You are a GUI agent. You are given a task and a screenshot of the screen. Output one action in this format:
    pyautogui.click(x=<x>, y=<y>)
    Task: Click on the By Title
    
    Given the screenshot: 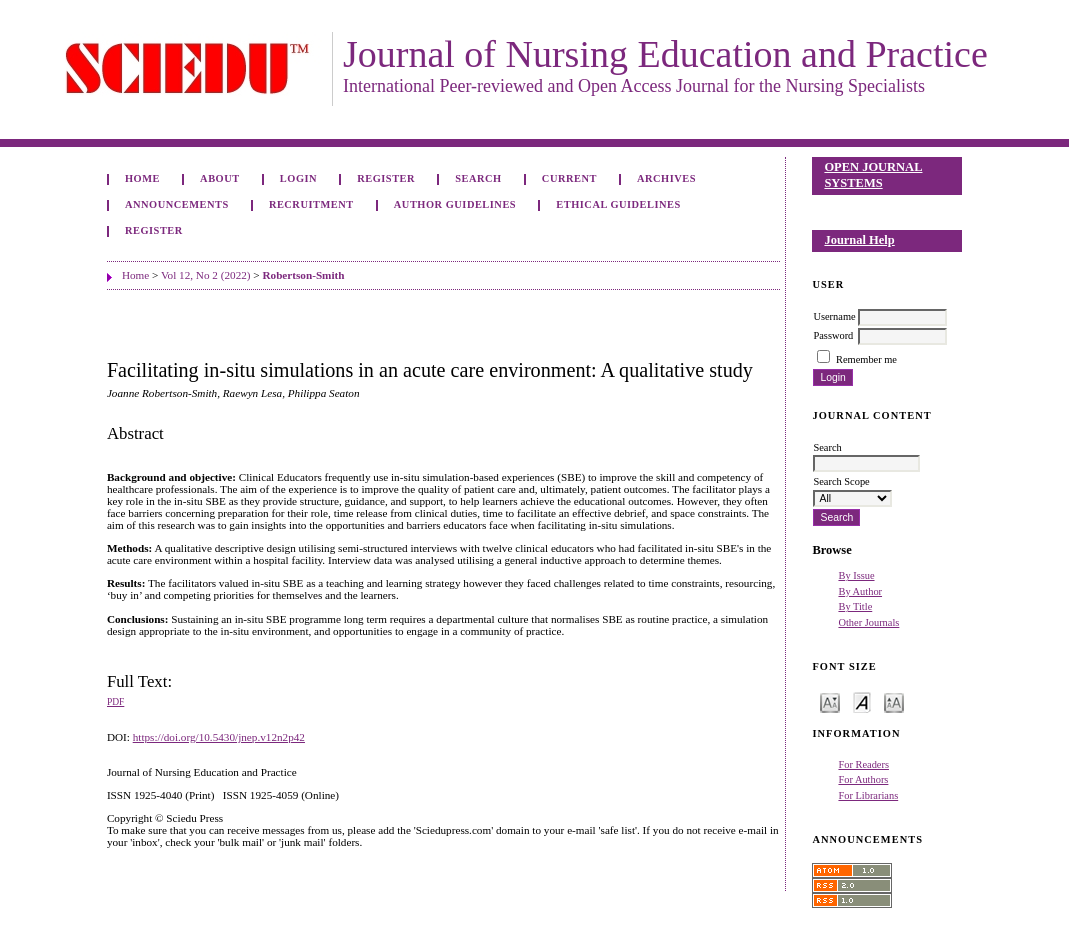 What is the action you would take?
    pyautogui.click(x=855, y=606)
    